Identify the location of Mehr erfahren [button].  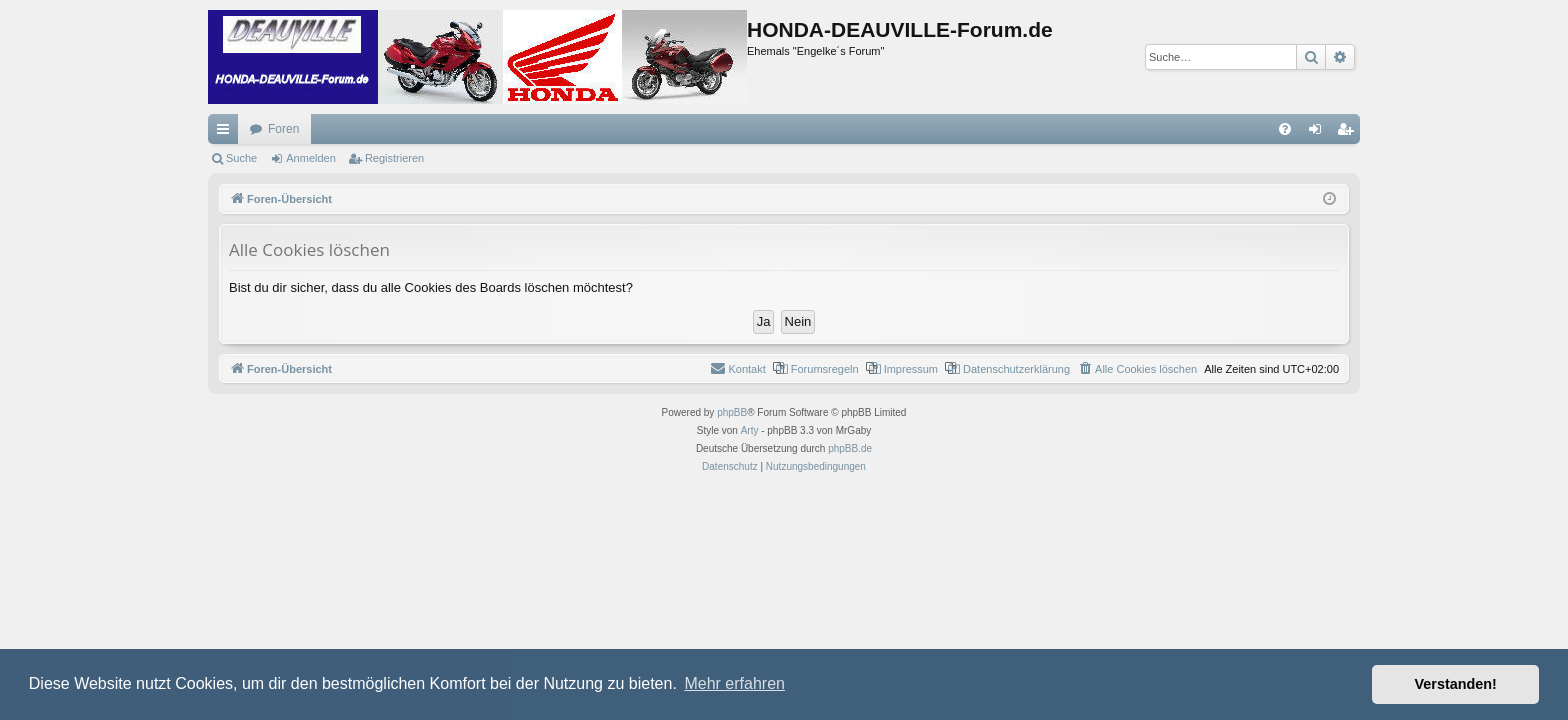
(734, 683).